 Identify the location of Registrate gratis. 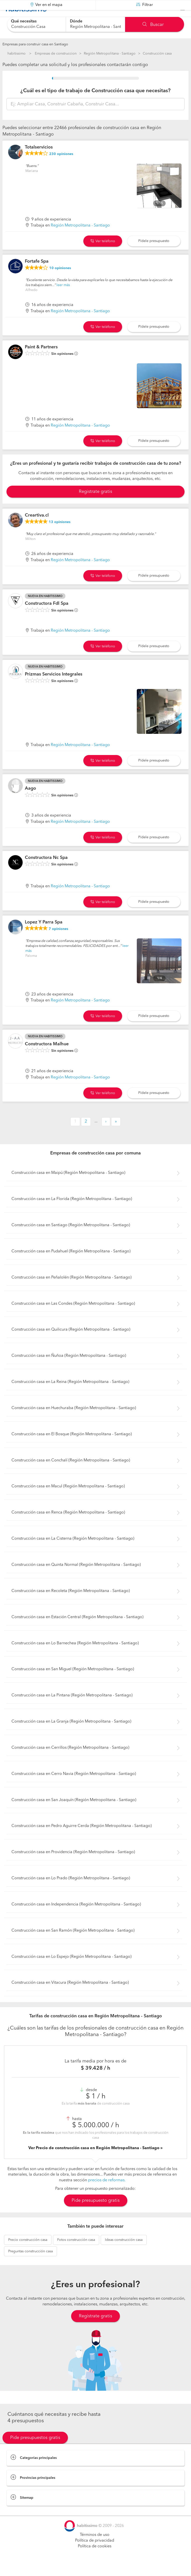
(95, 504).